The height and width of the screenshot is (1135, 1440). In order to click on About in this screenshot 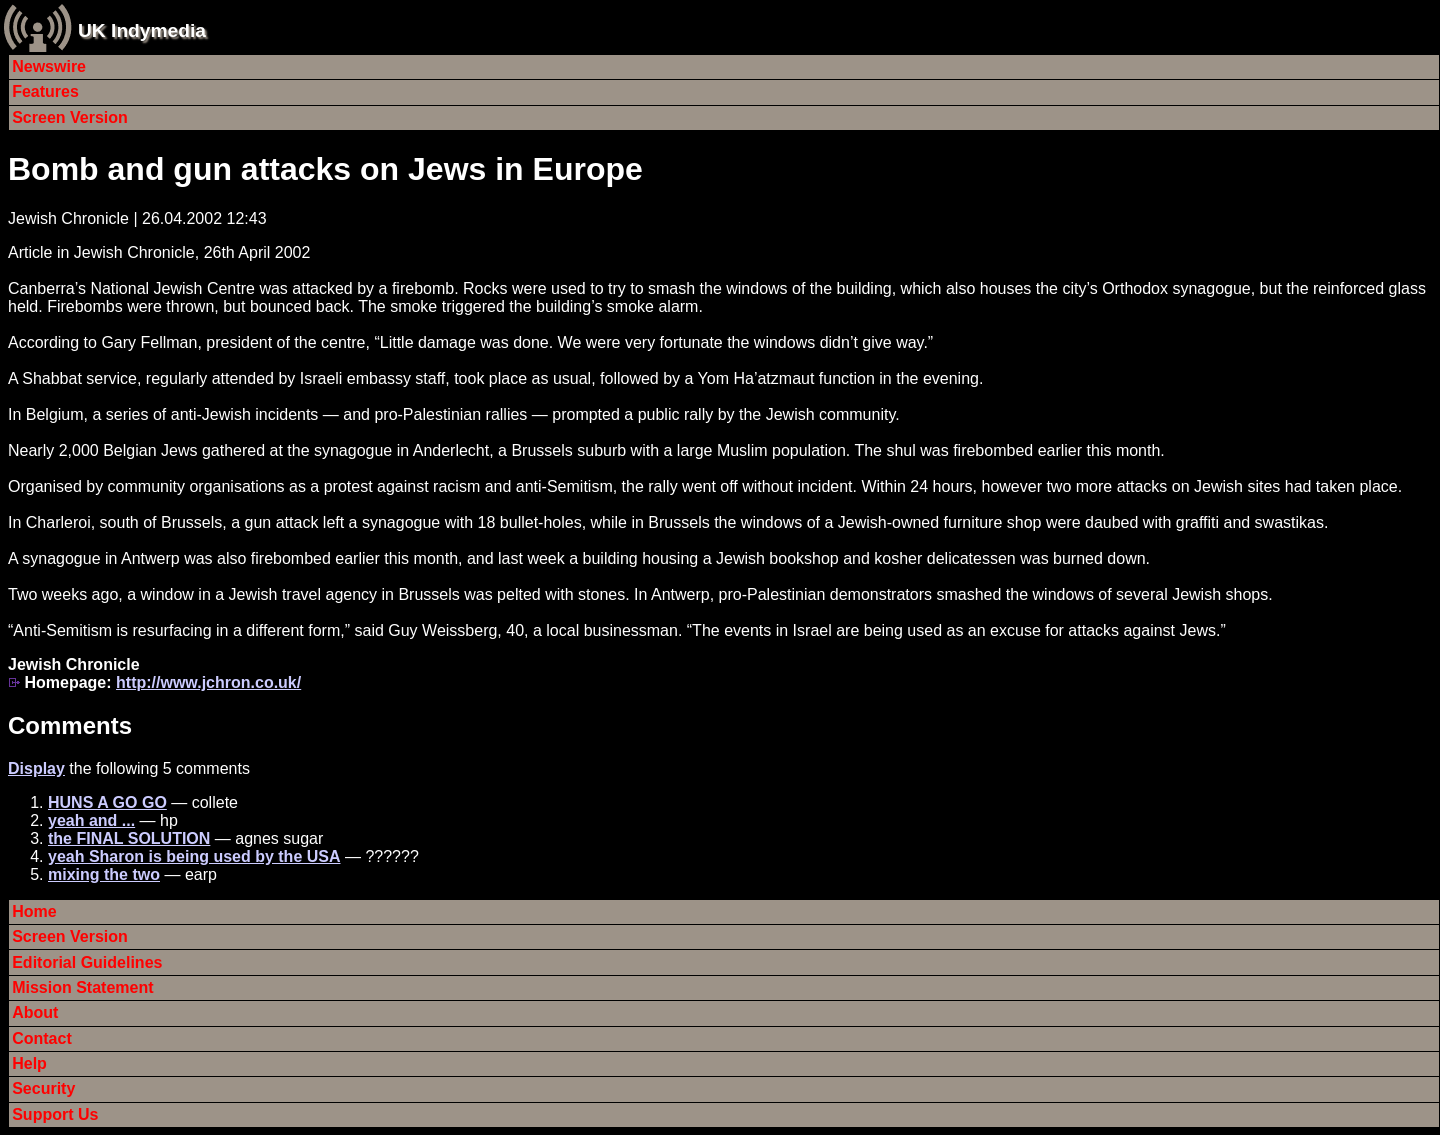, I will do `click(35, 1012)`.